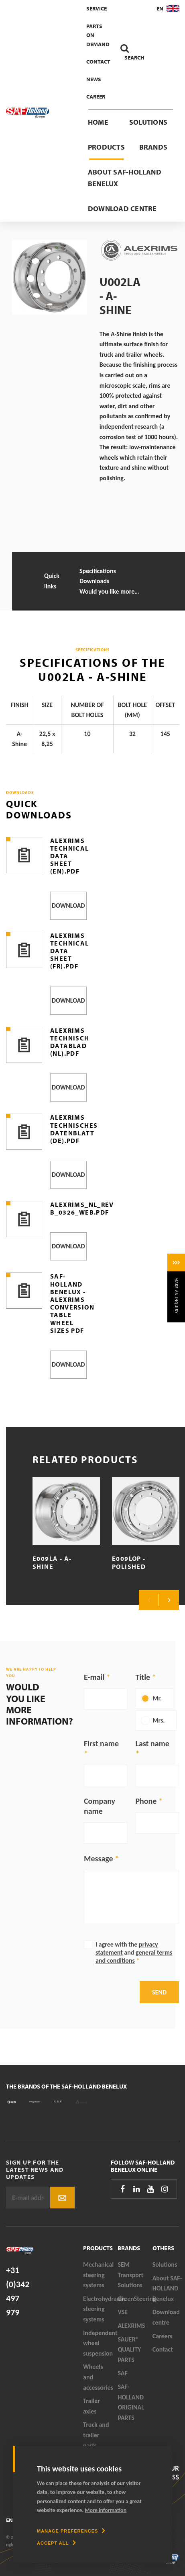 The image size is (185, 2576). What do you see at coordinates (100, 2309) in the screenshot?
I see `Electrohydraulic steering systems` at bounding box center [100, 2309].